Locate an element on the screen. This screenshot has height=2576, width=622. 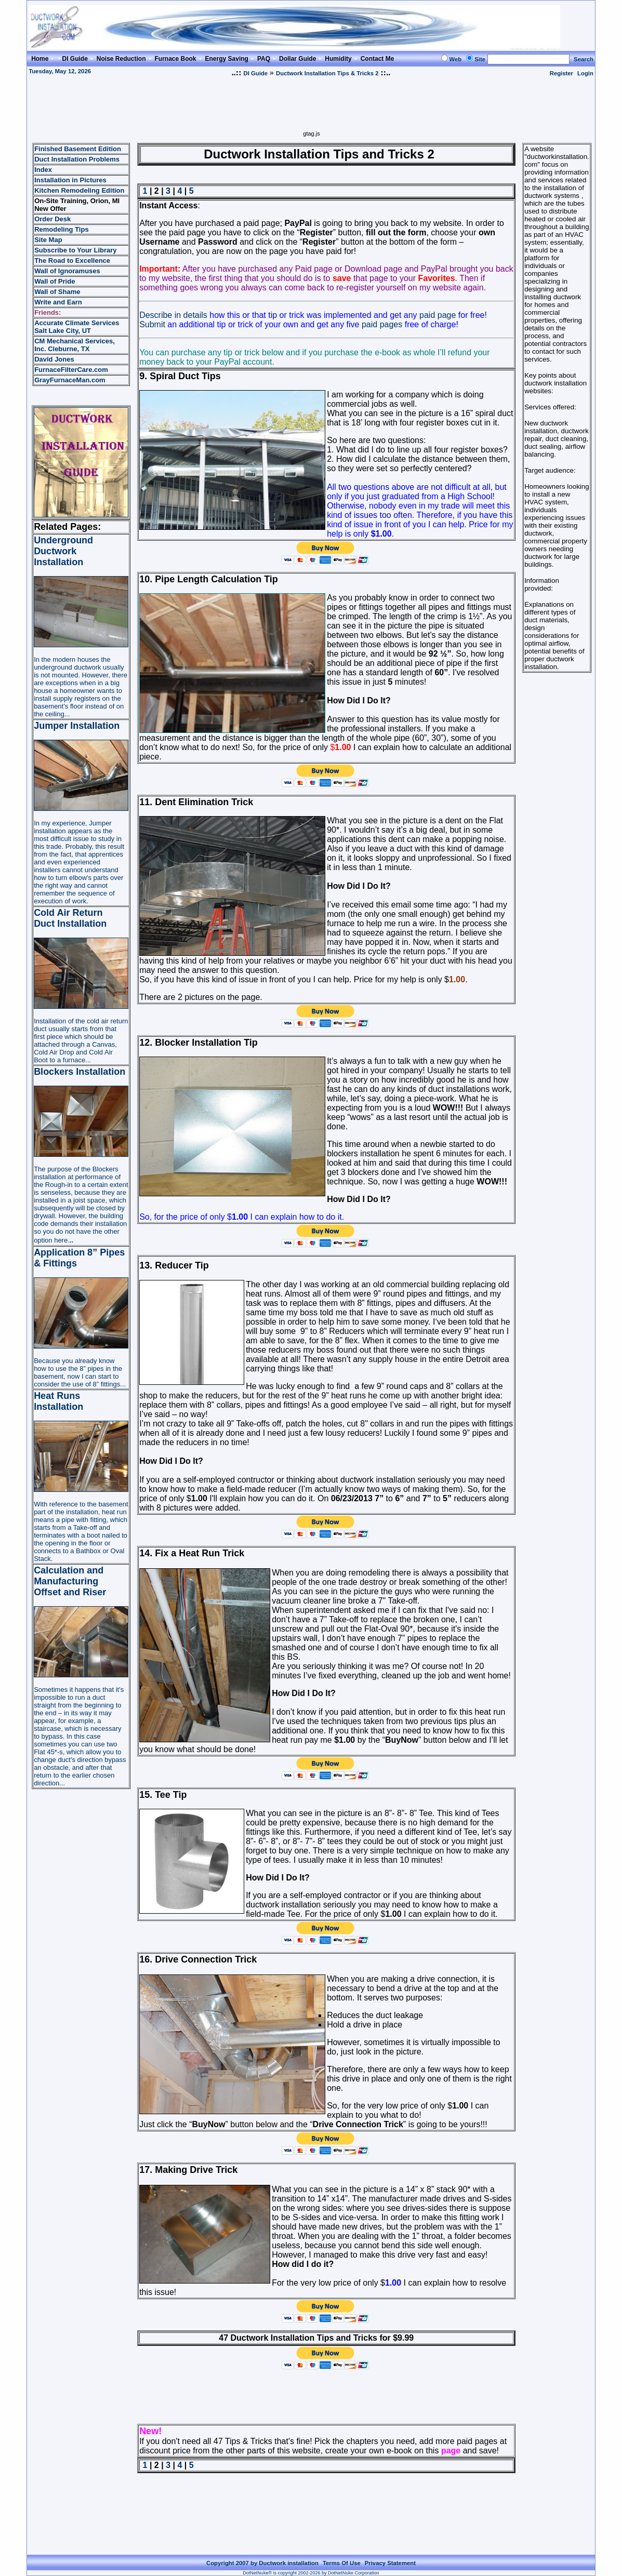
DotNetNuke® is copyright 2002-2026 by DotNetNuke Corporation is located at coordinates (311, 2572).